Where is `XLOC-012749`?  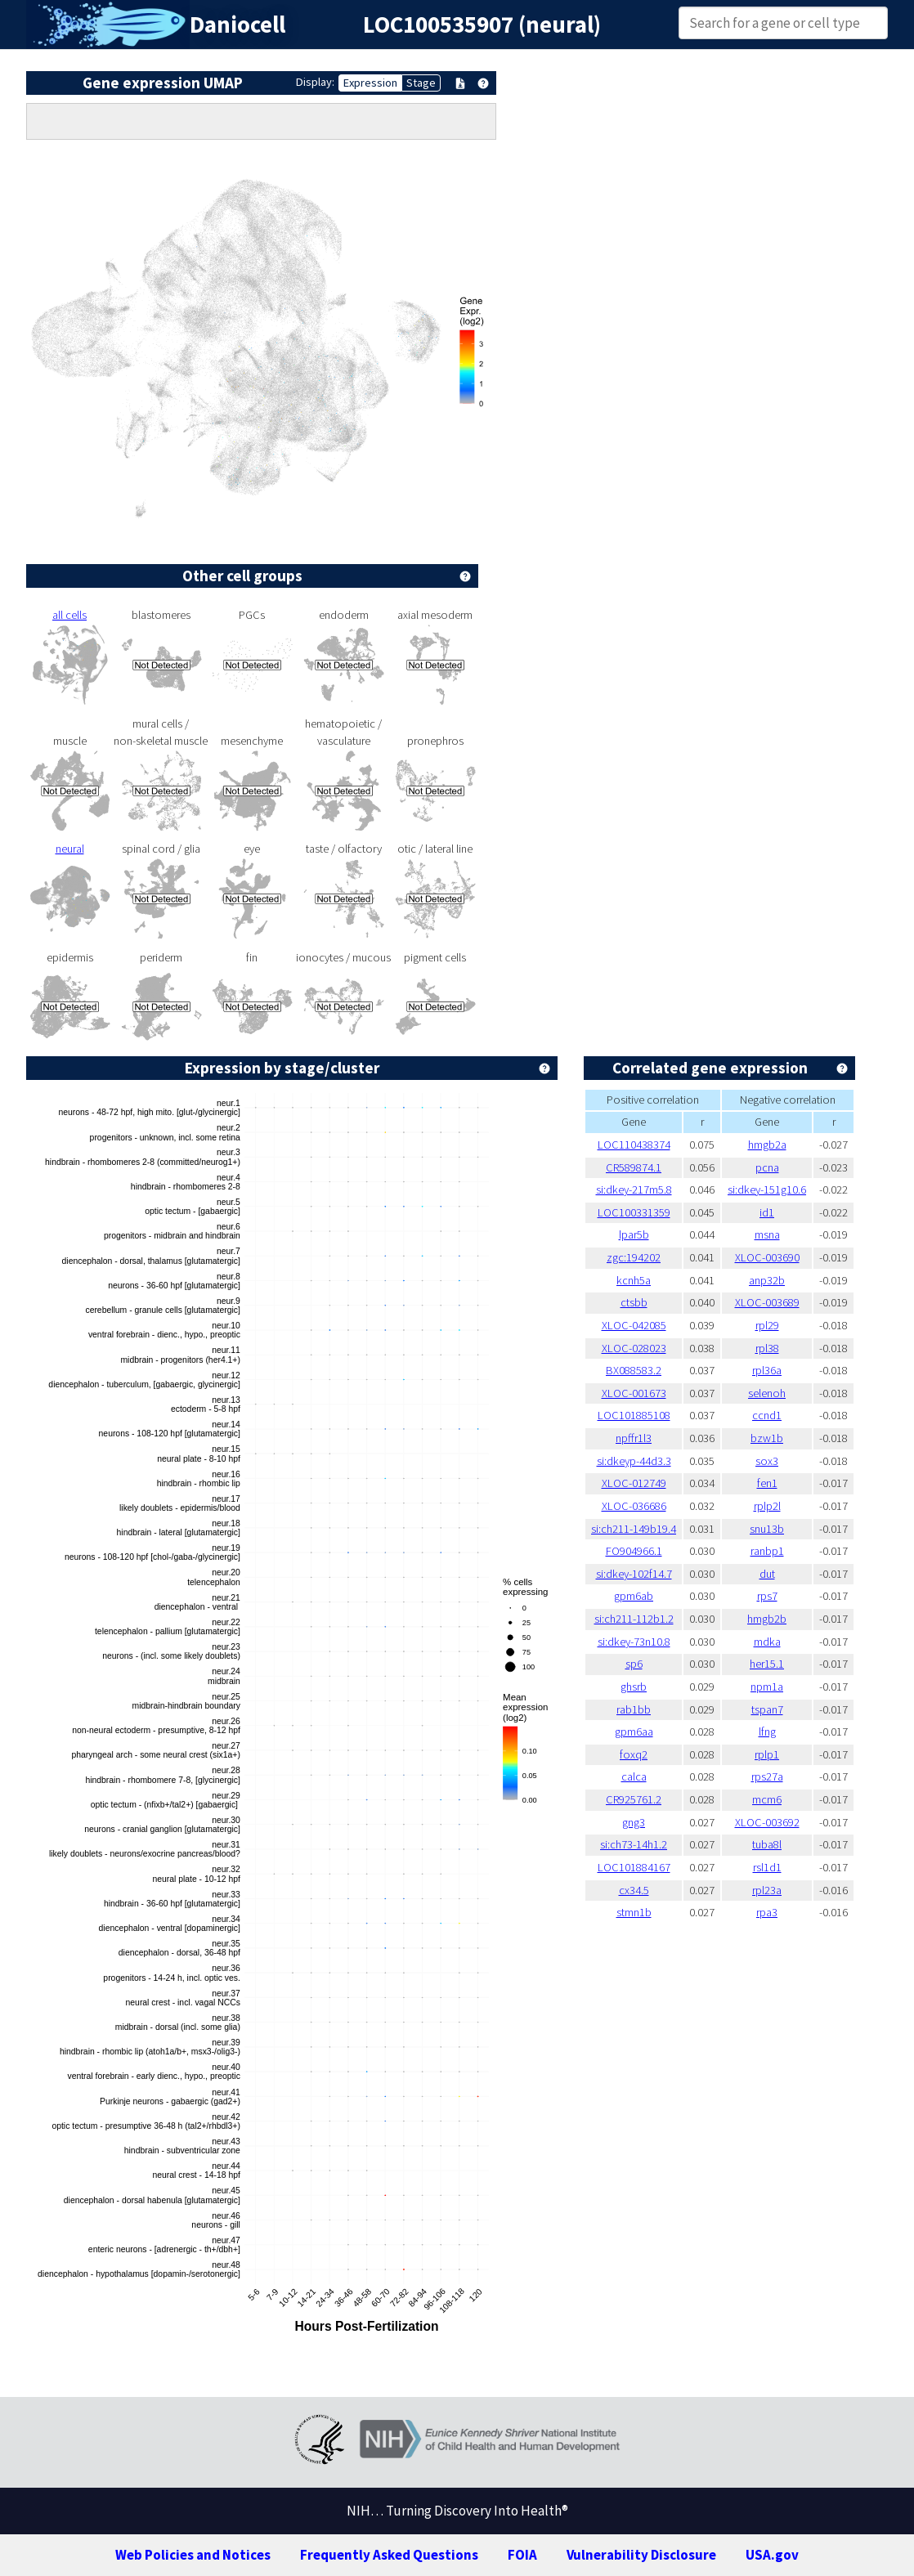 XLOC-012749 is located at coordinates (634, 1483).